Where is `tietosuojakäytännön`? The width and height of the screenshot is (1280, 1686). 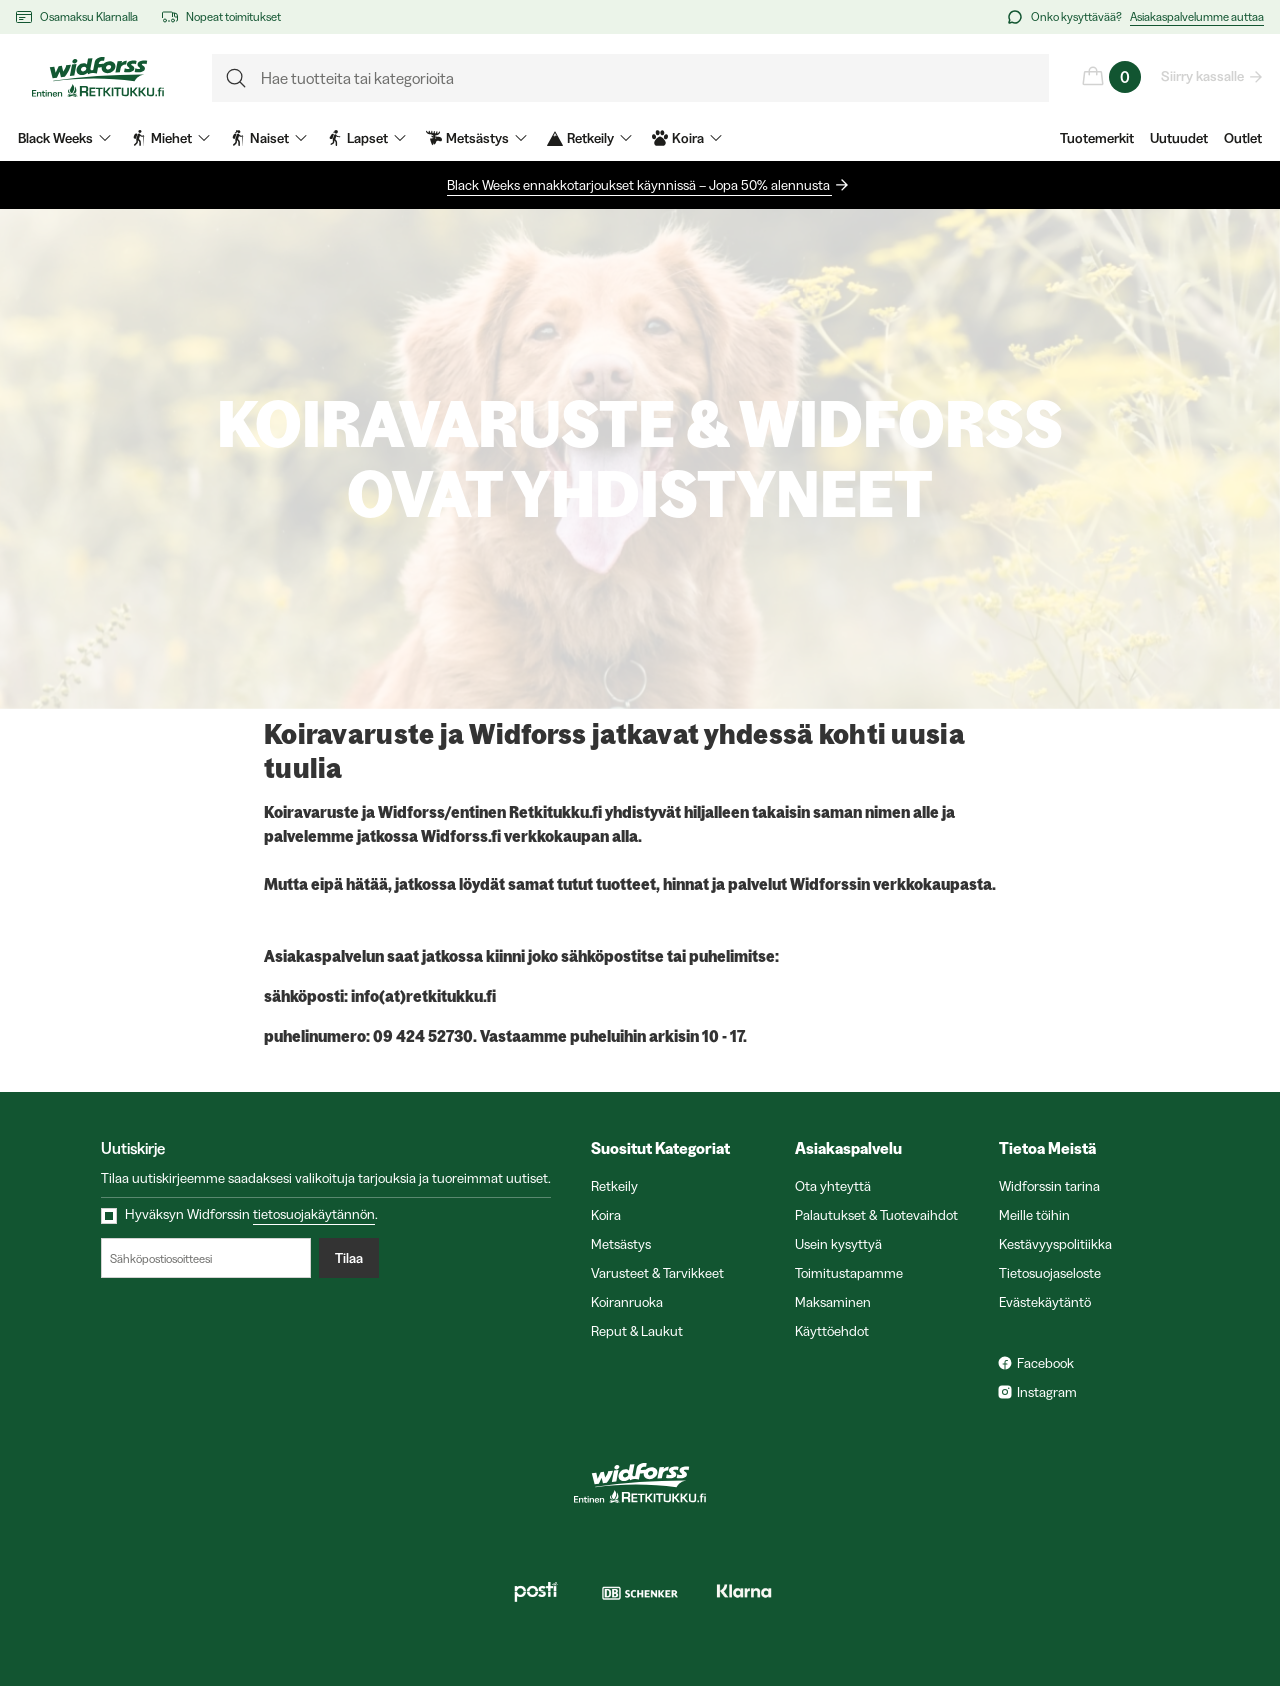
tietosuojakäytännön is located at coordinates (314, 1214).